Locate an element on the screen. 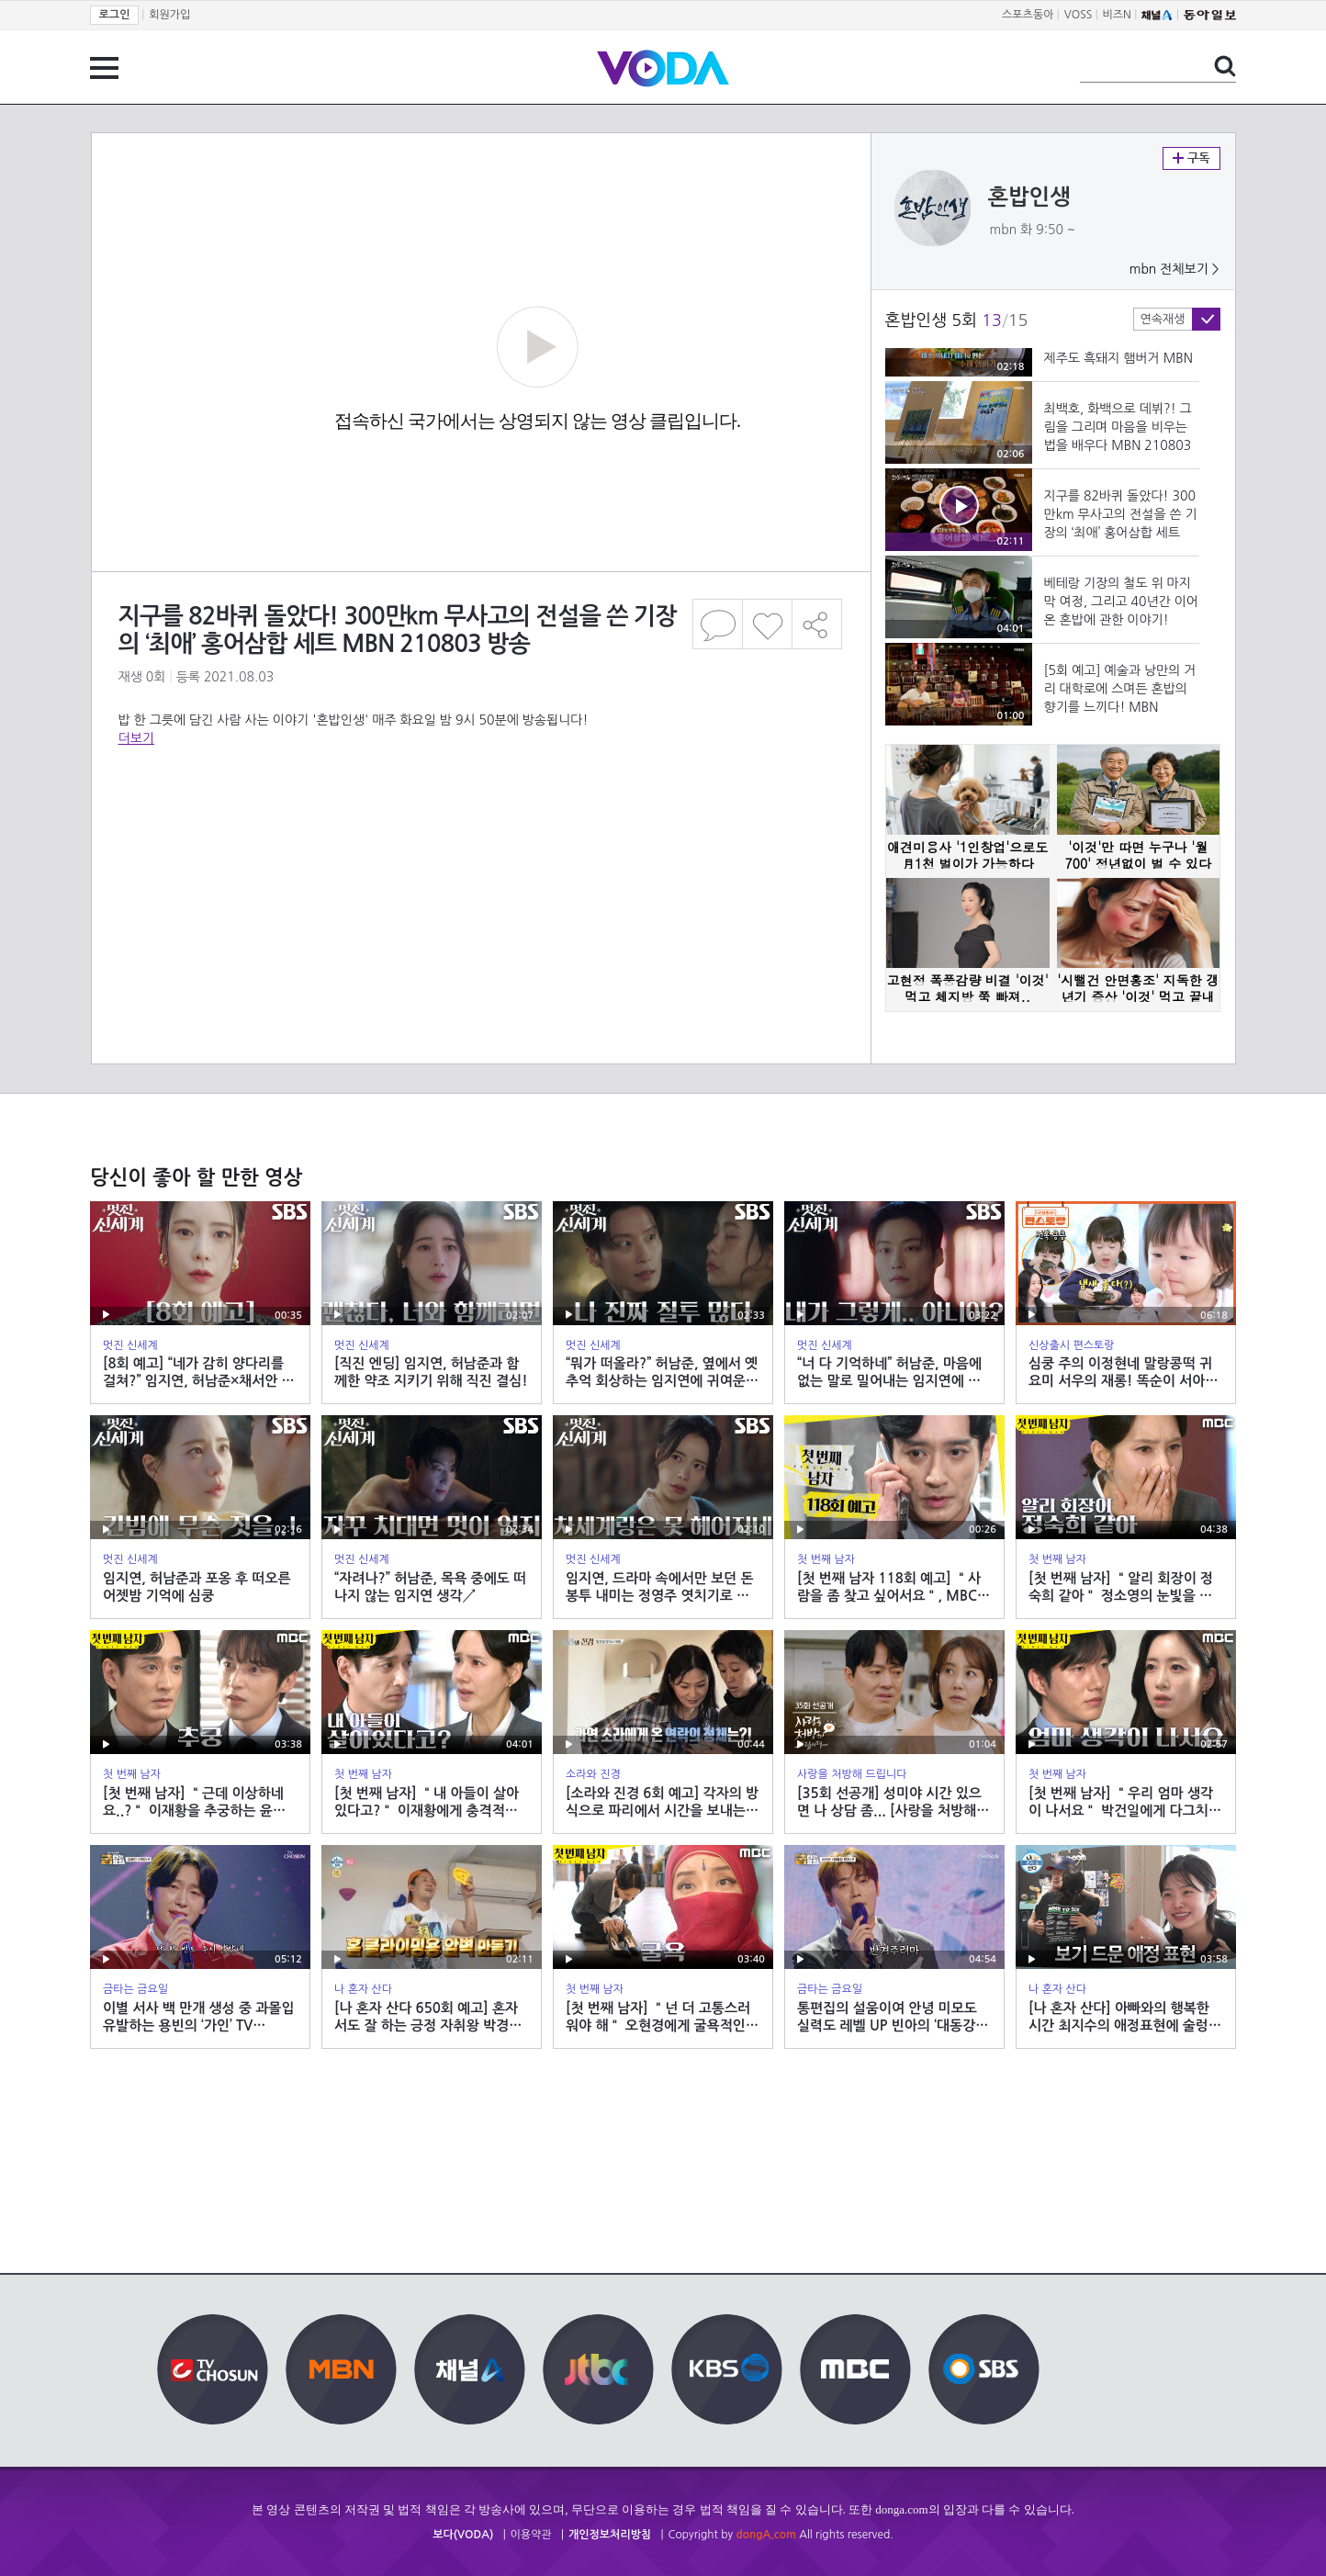 The image size is (1326, 2576). VOSS is located at coordinates (1078, 14).